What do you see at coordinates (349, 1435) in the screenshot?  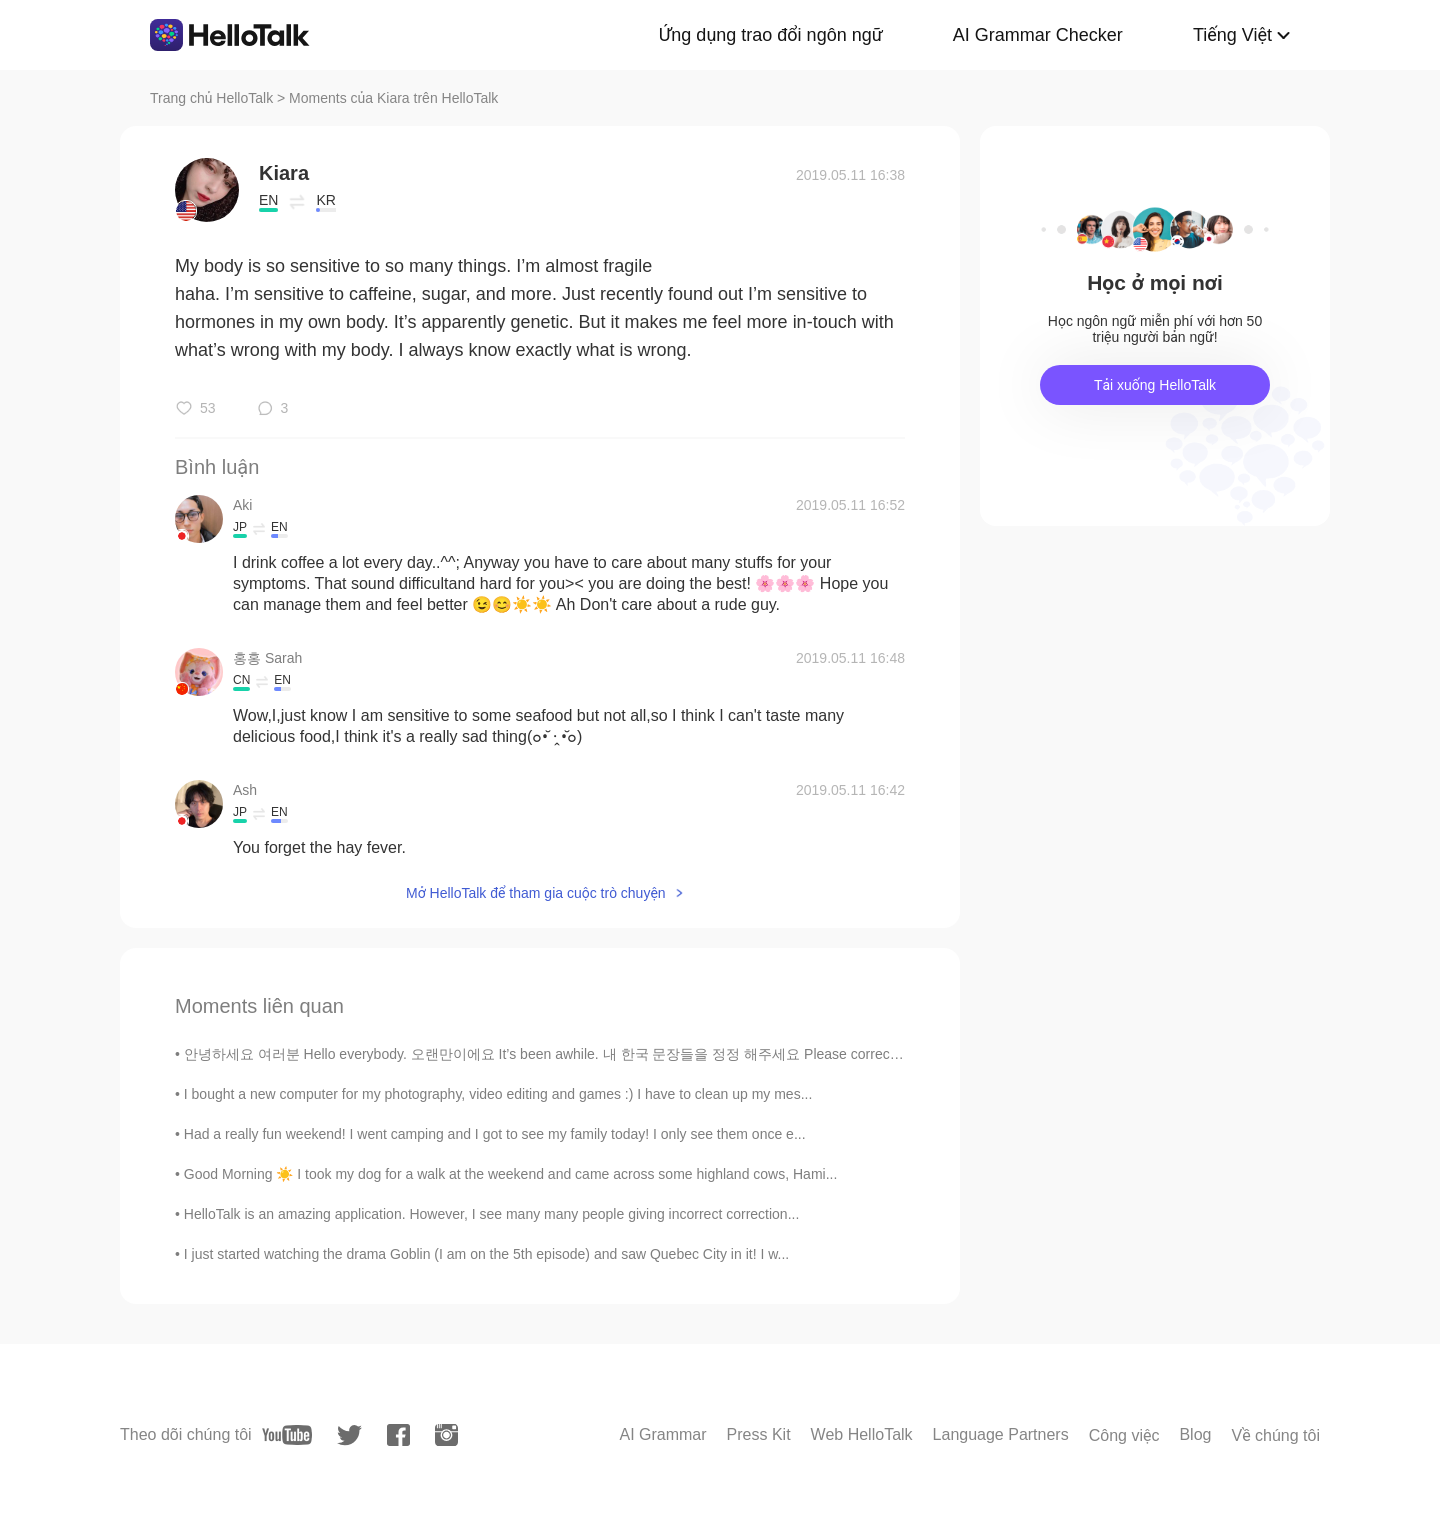 I see `[twitter]` at bounding box center [349, 1435].